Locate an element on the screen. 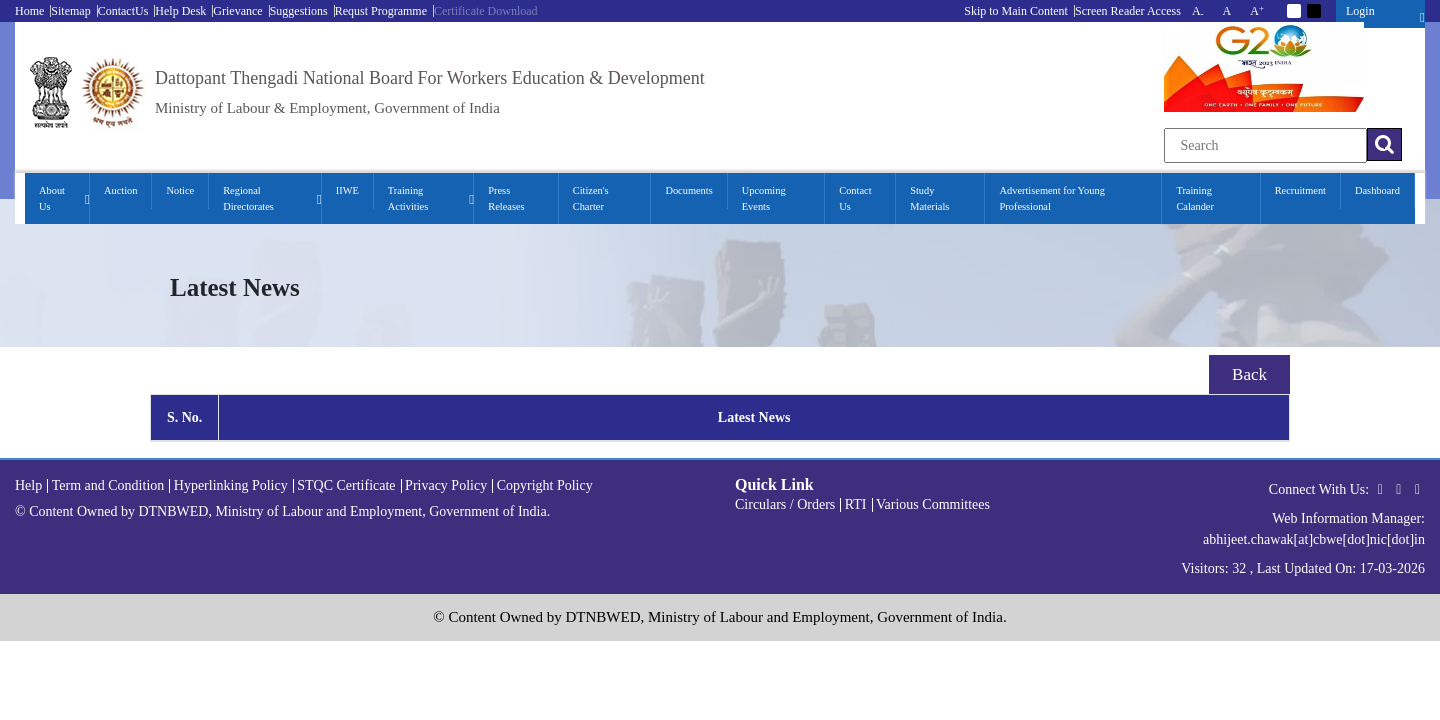  Recruitment is located at coordinates (1300, 190).